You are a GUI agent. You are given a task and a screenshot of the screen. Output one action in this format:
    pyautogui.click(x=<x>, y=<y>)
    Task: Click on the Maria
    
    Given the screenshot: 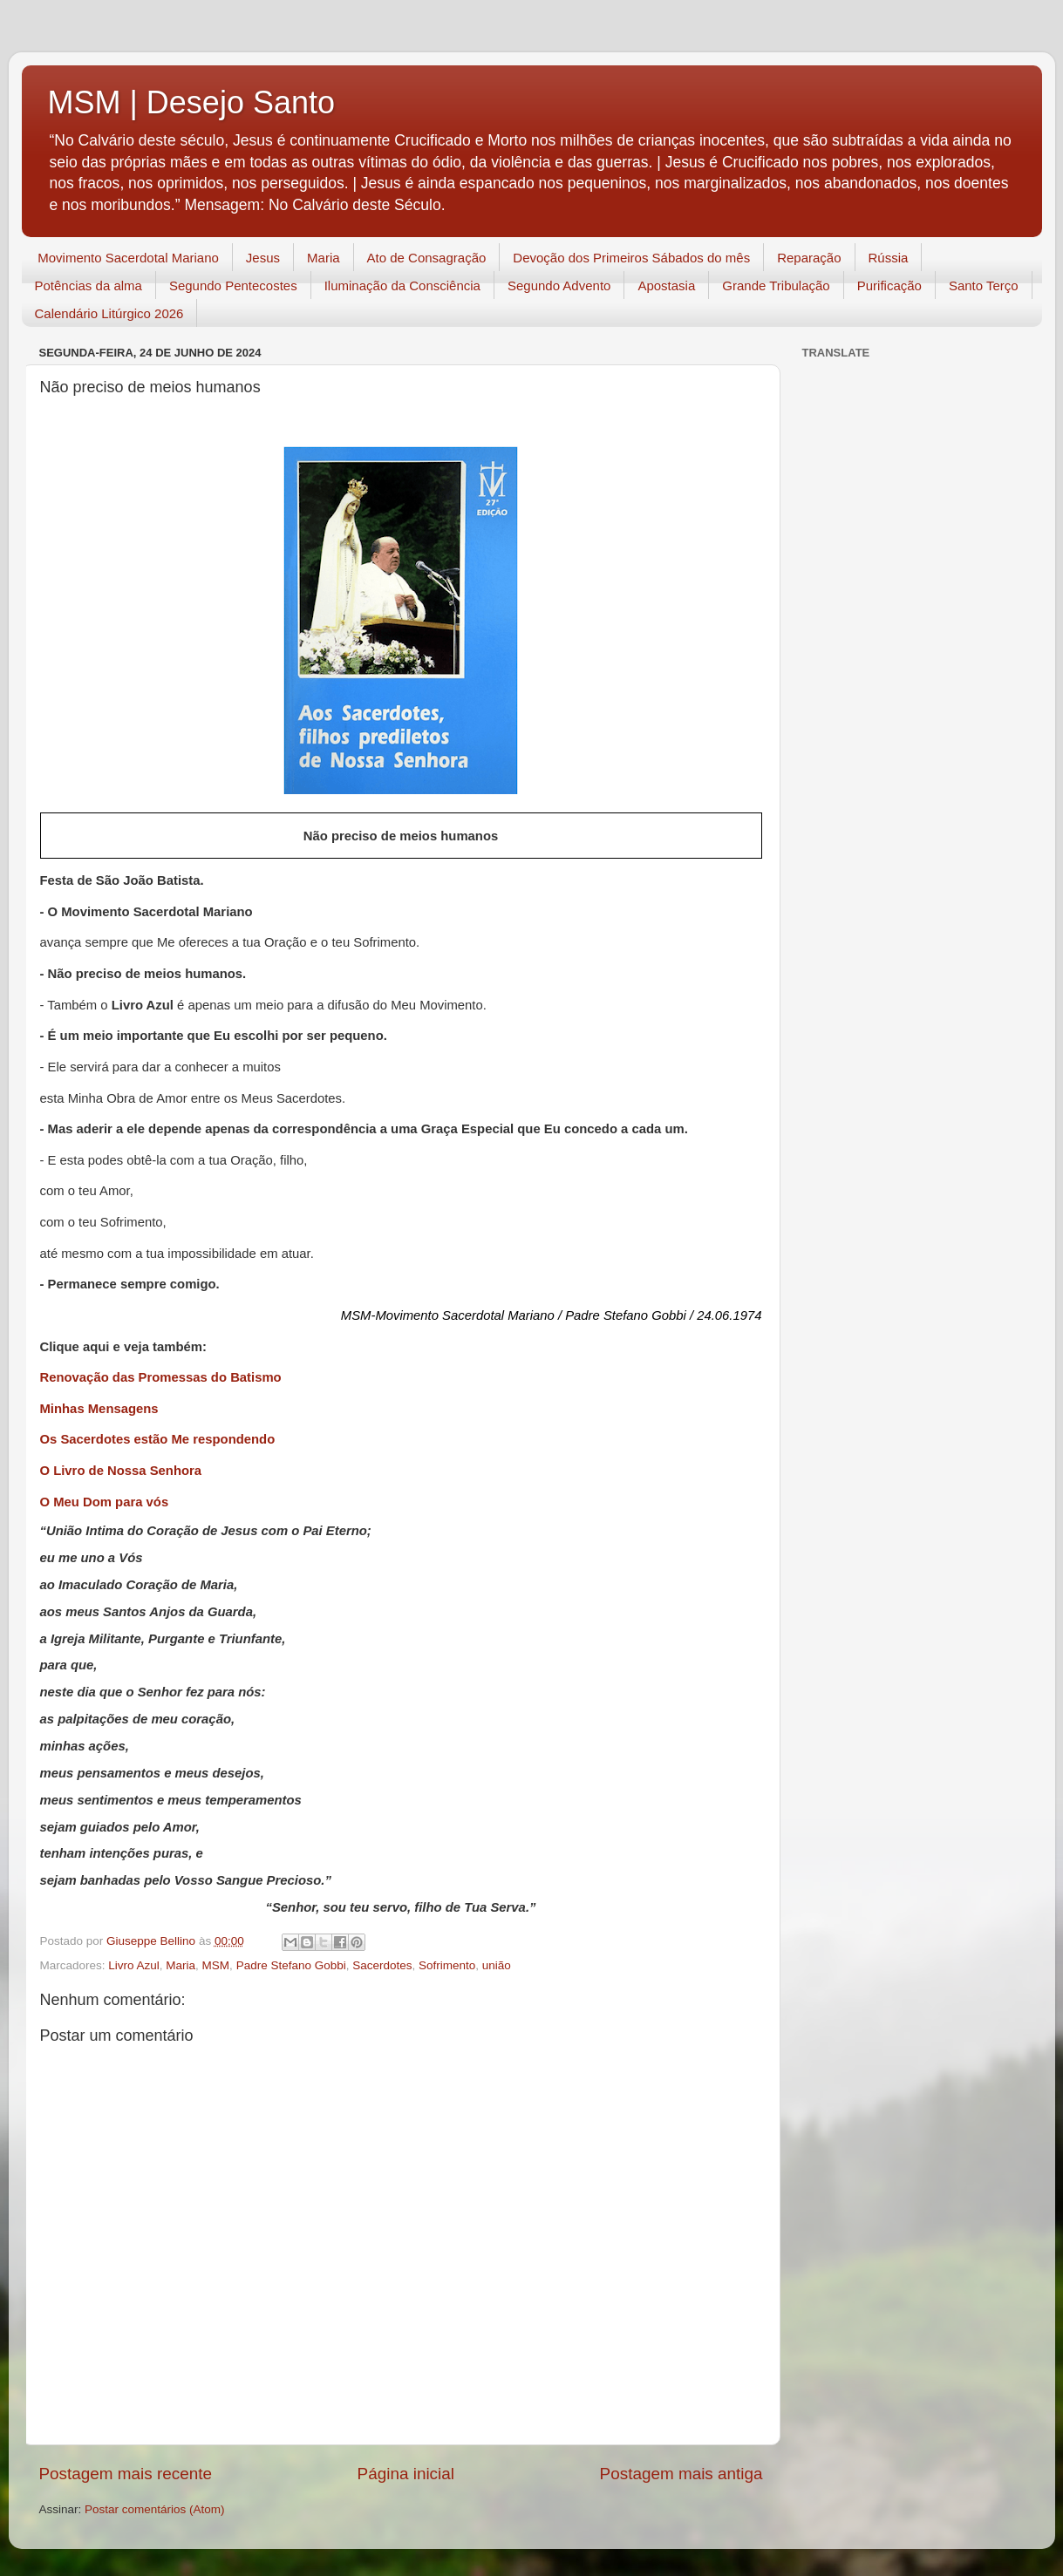 What is the action you would take?
    pyautogui.click(x=323, y=257)
    